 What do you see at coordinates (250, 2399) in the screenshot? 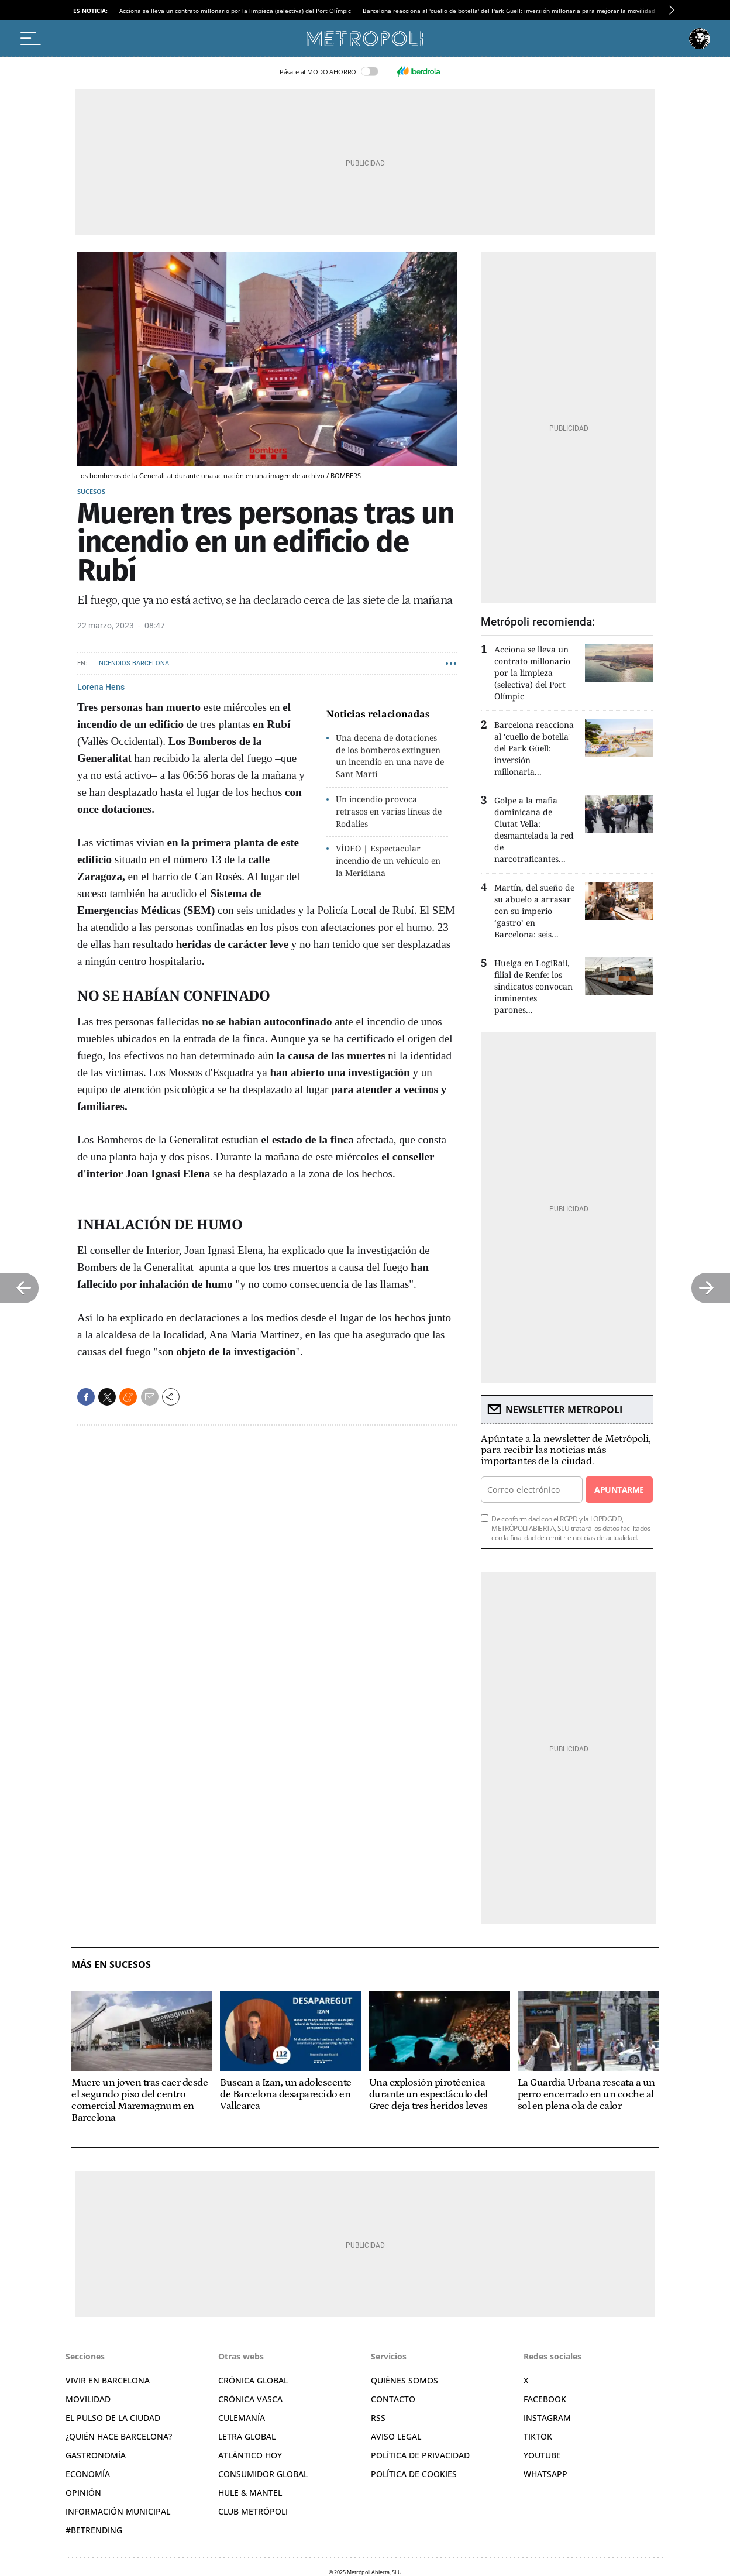
I see `Crónica Vasca` at bounding box center [250, 2399].